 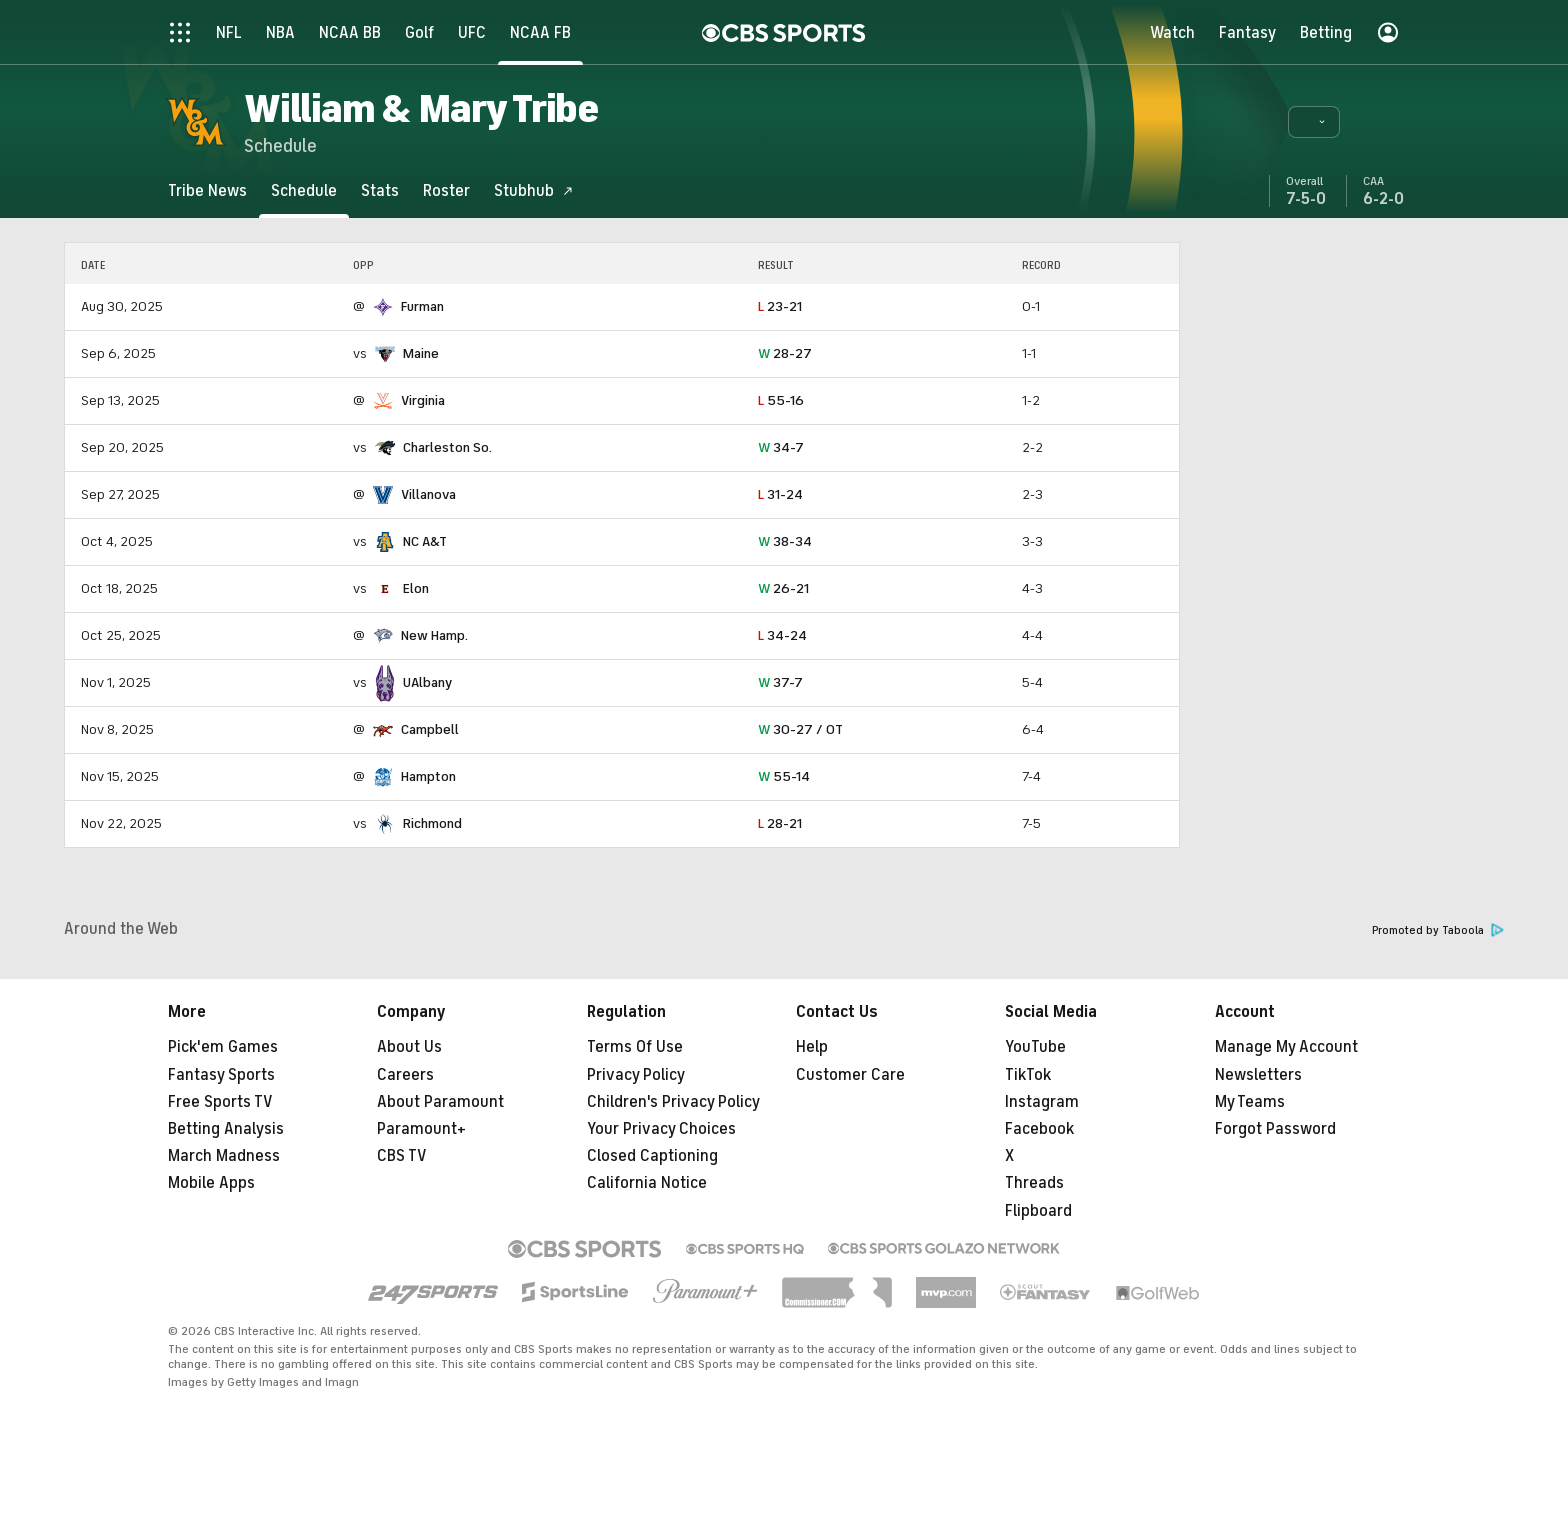 What do you see at coordinates (636, 1075) in the screenshot?
I see `Privacy Policy` at bounding box center [636, 1075].